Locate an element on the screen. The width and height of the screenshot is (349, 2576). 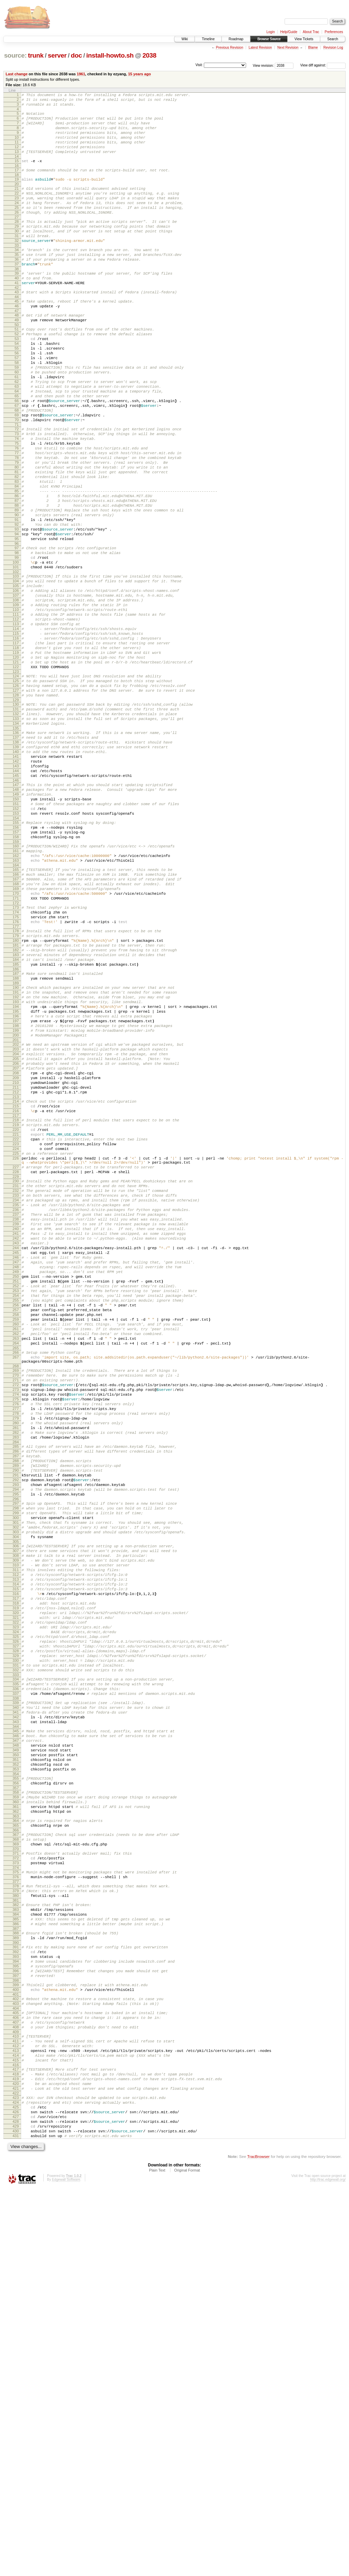
187 is located at coordinates (16, 1138).